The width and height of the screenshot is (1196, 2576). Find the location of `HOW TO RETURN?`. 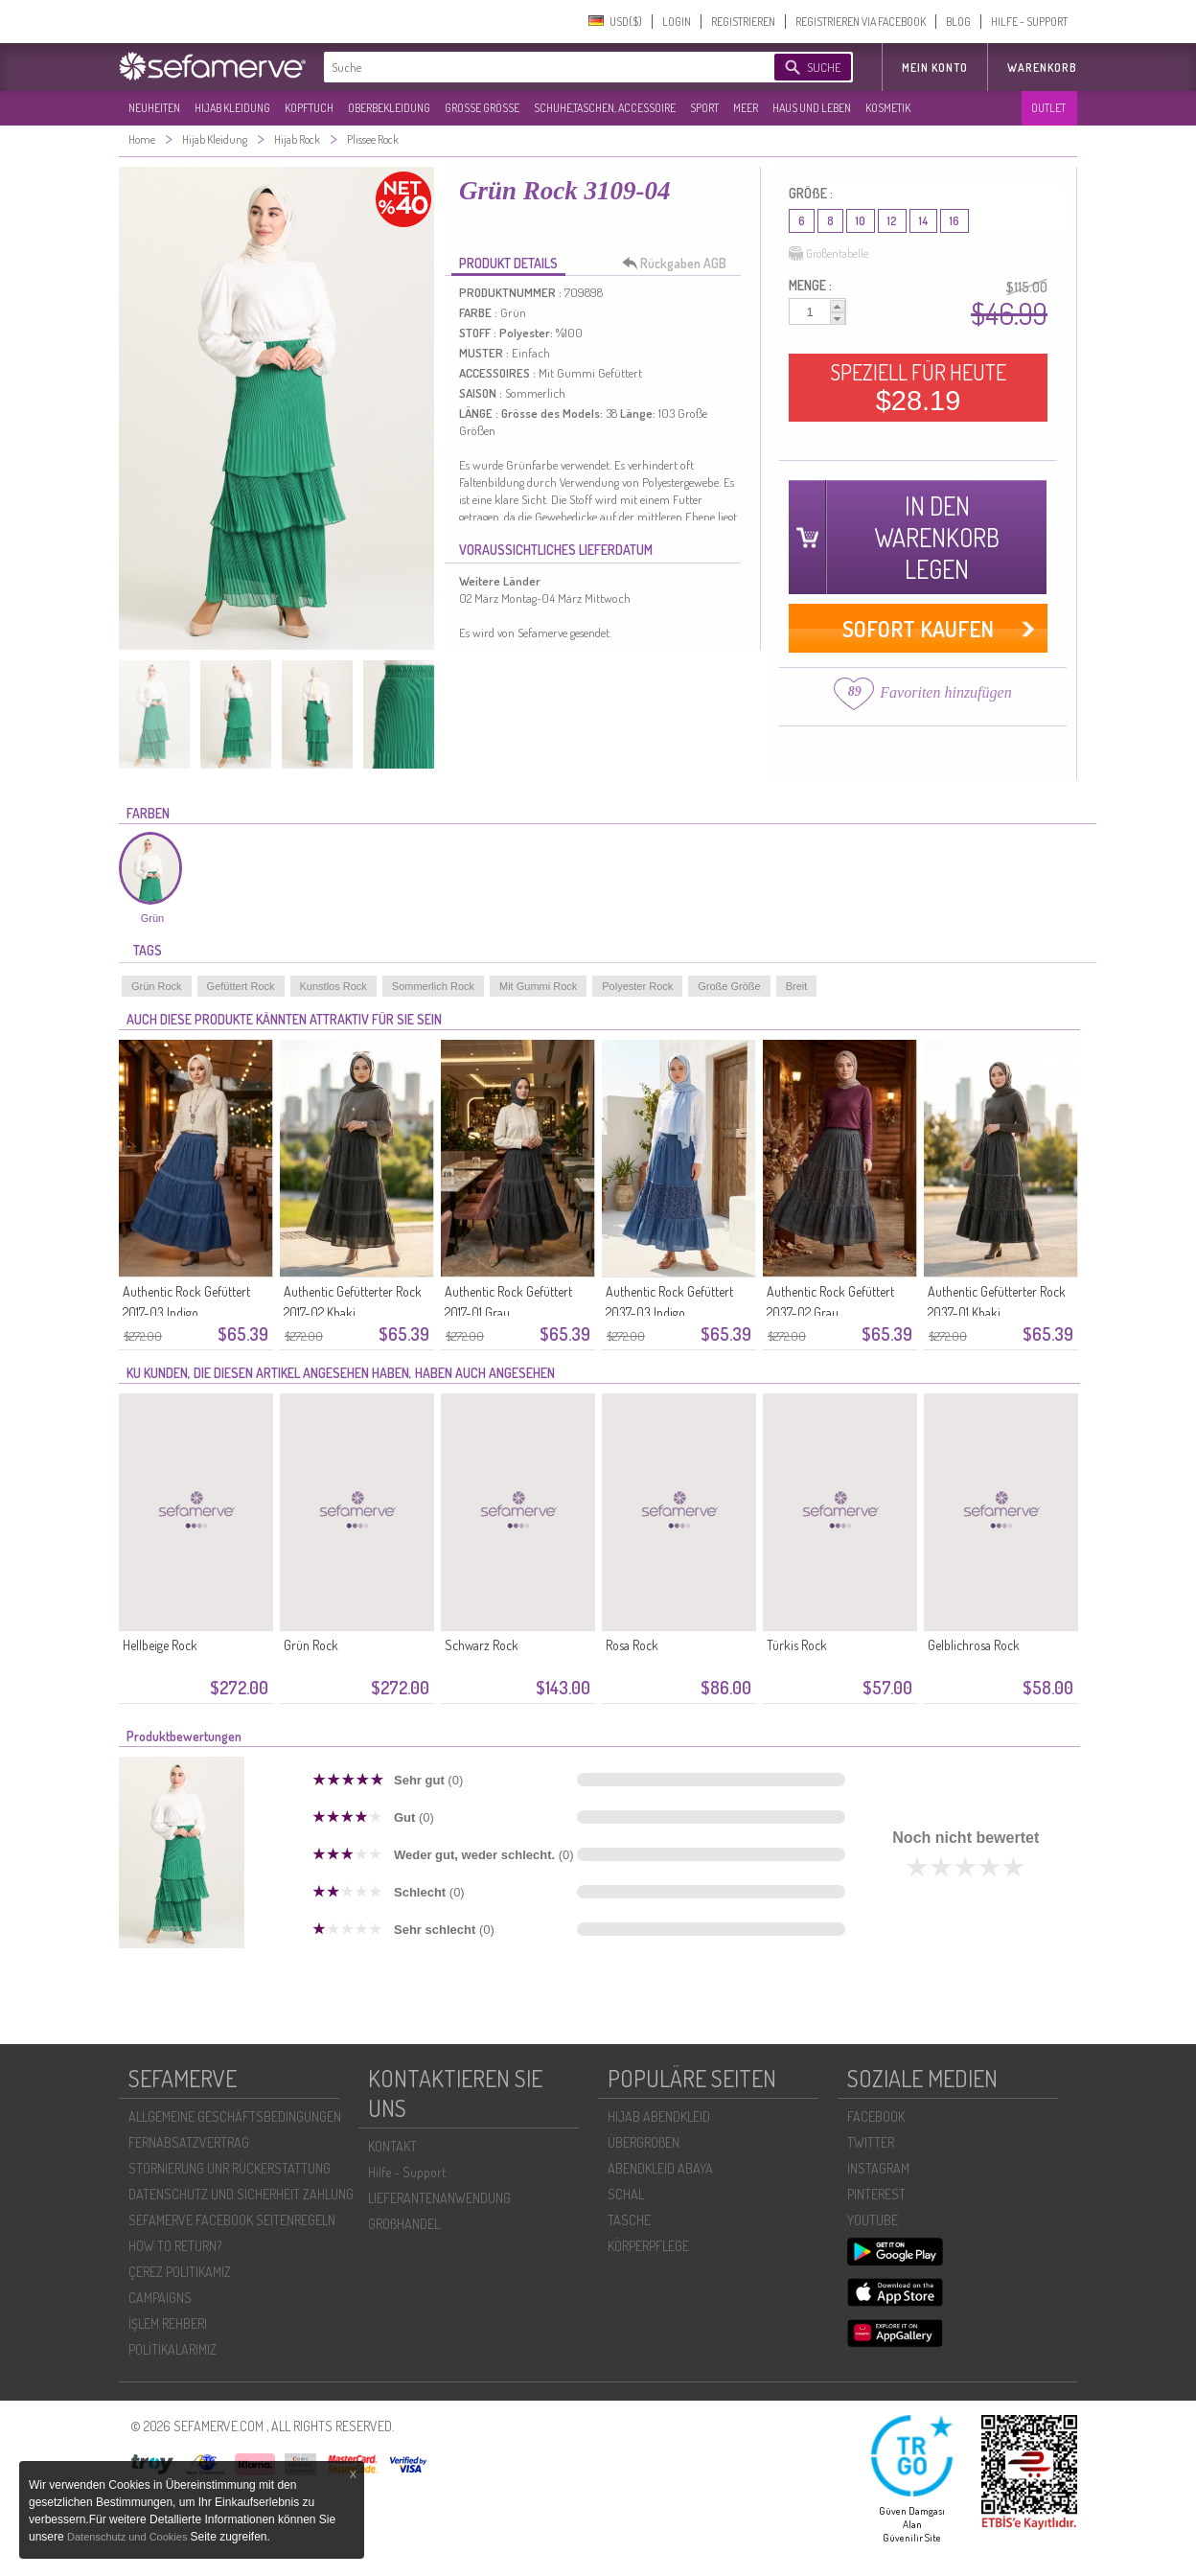

HOW TO RETURN? is located at coordinates (174, 2246).